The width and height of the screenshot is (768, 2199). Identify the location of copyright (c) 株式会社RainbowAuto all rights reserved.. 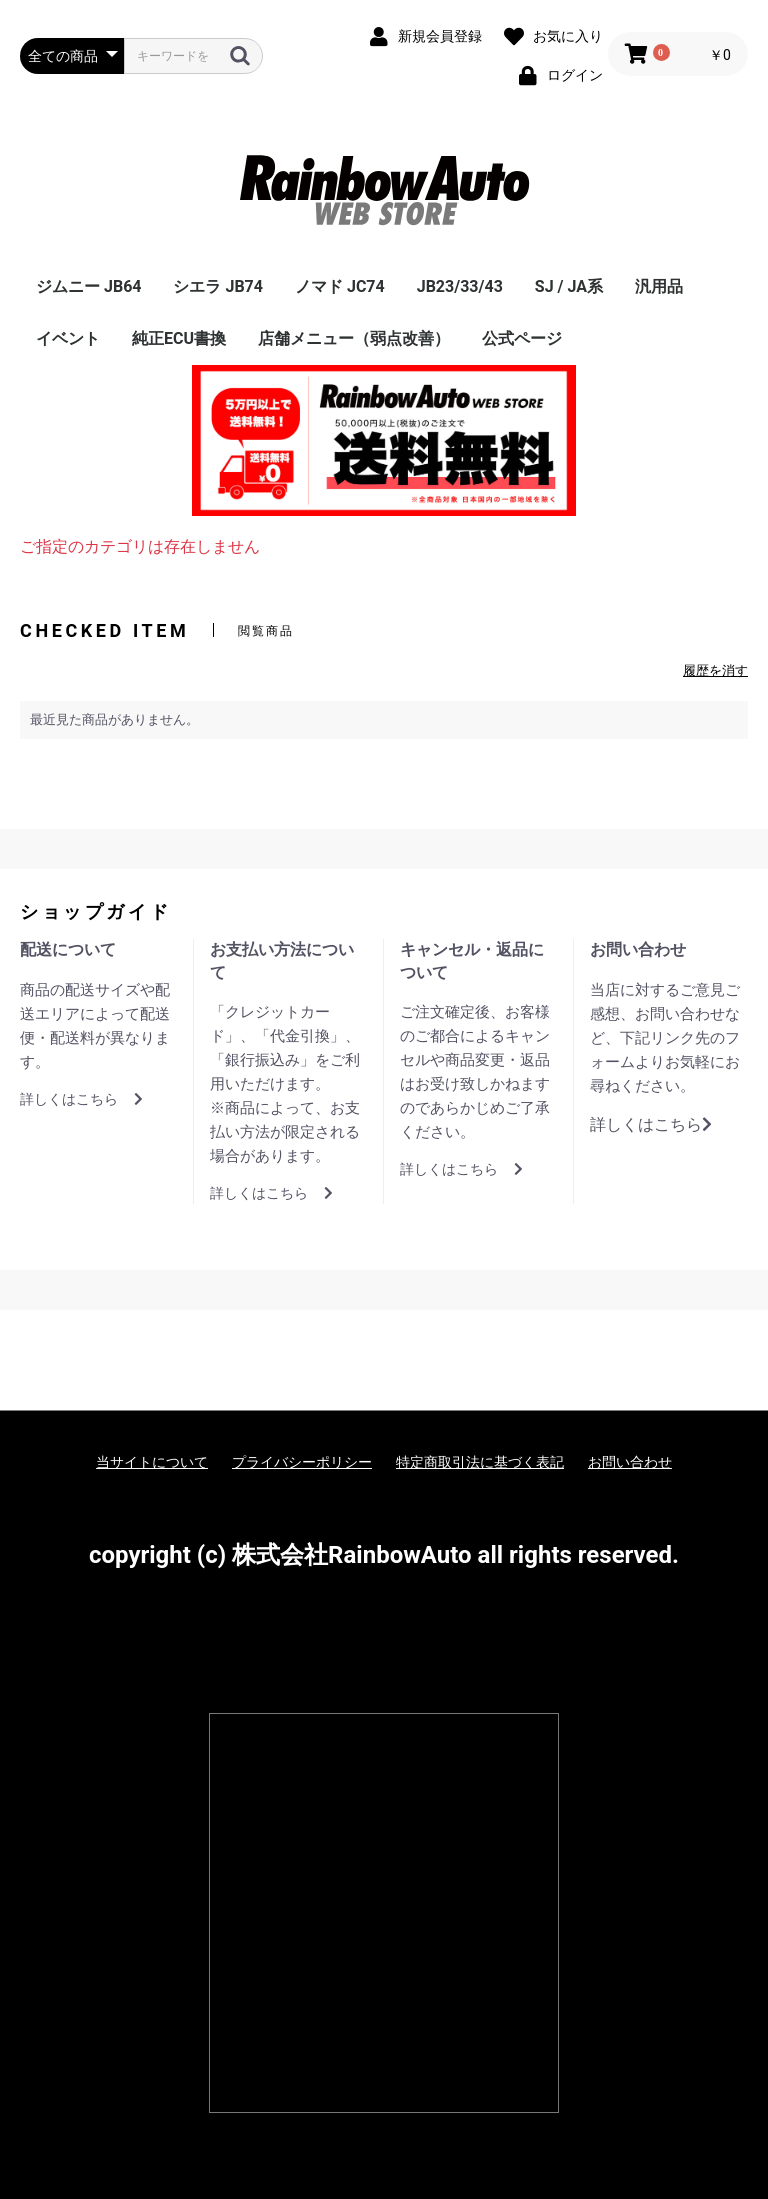
(384, 1555).